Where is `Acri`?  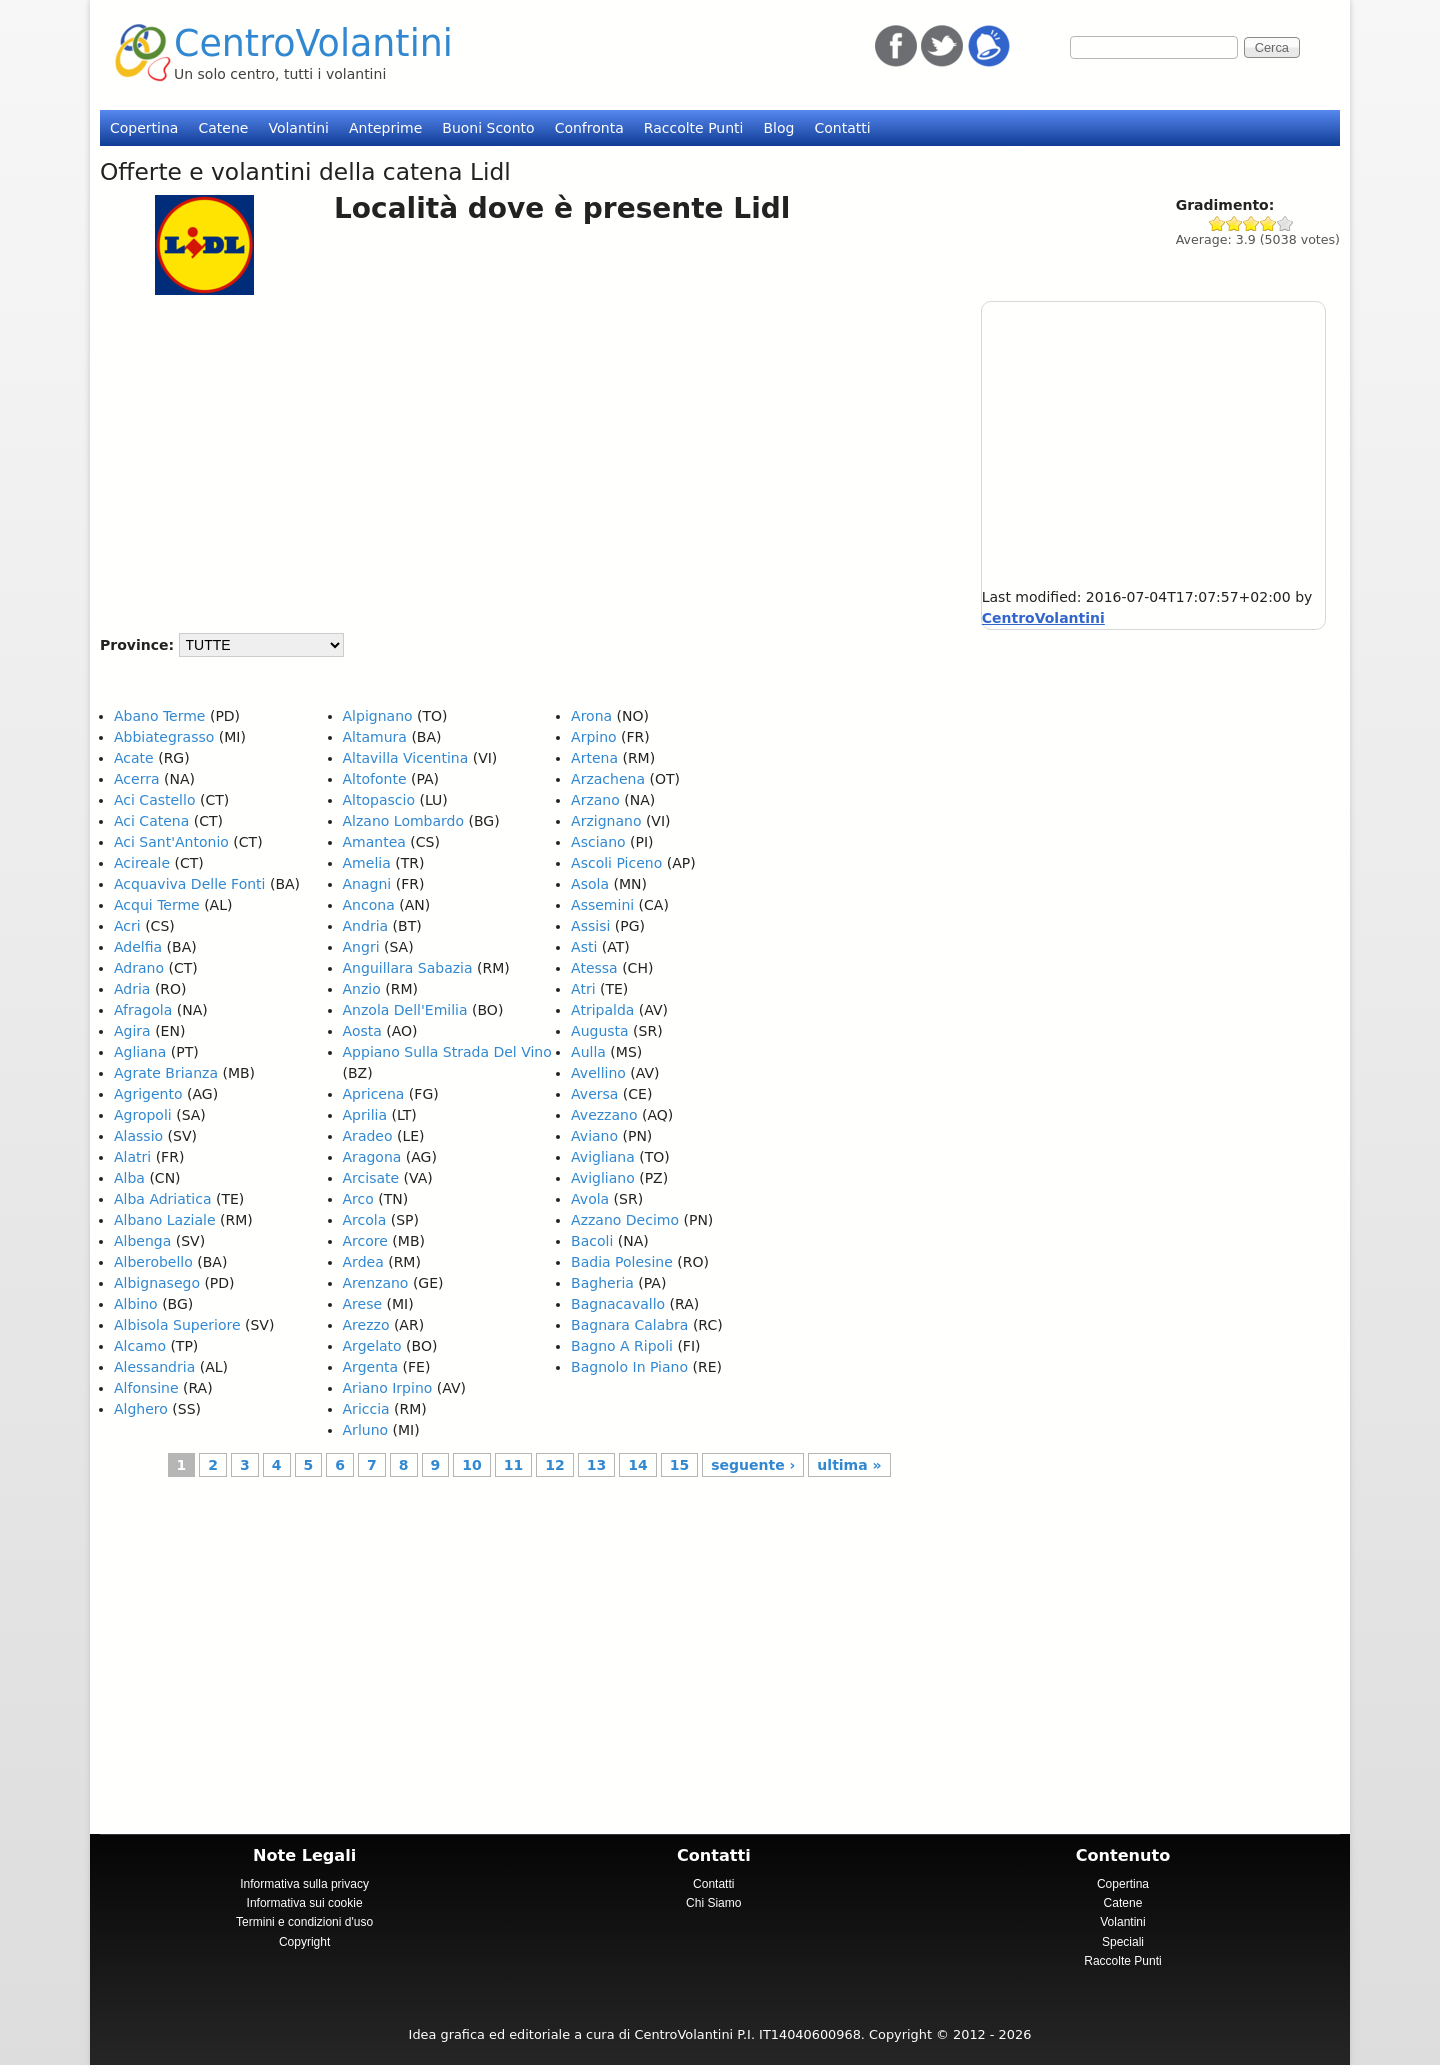 Acri is located at coordinates (127, 926).